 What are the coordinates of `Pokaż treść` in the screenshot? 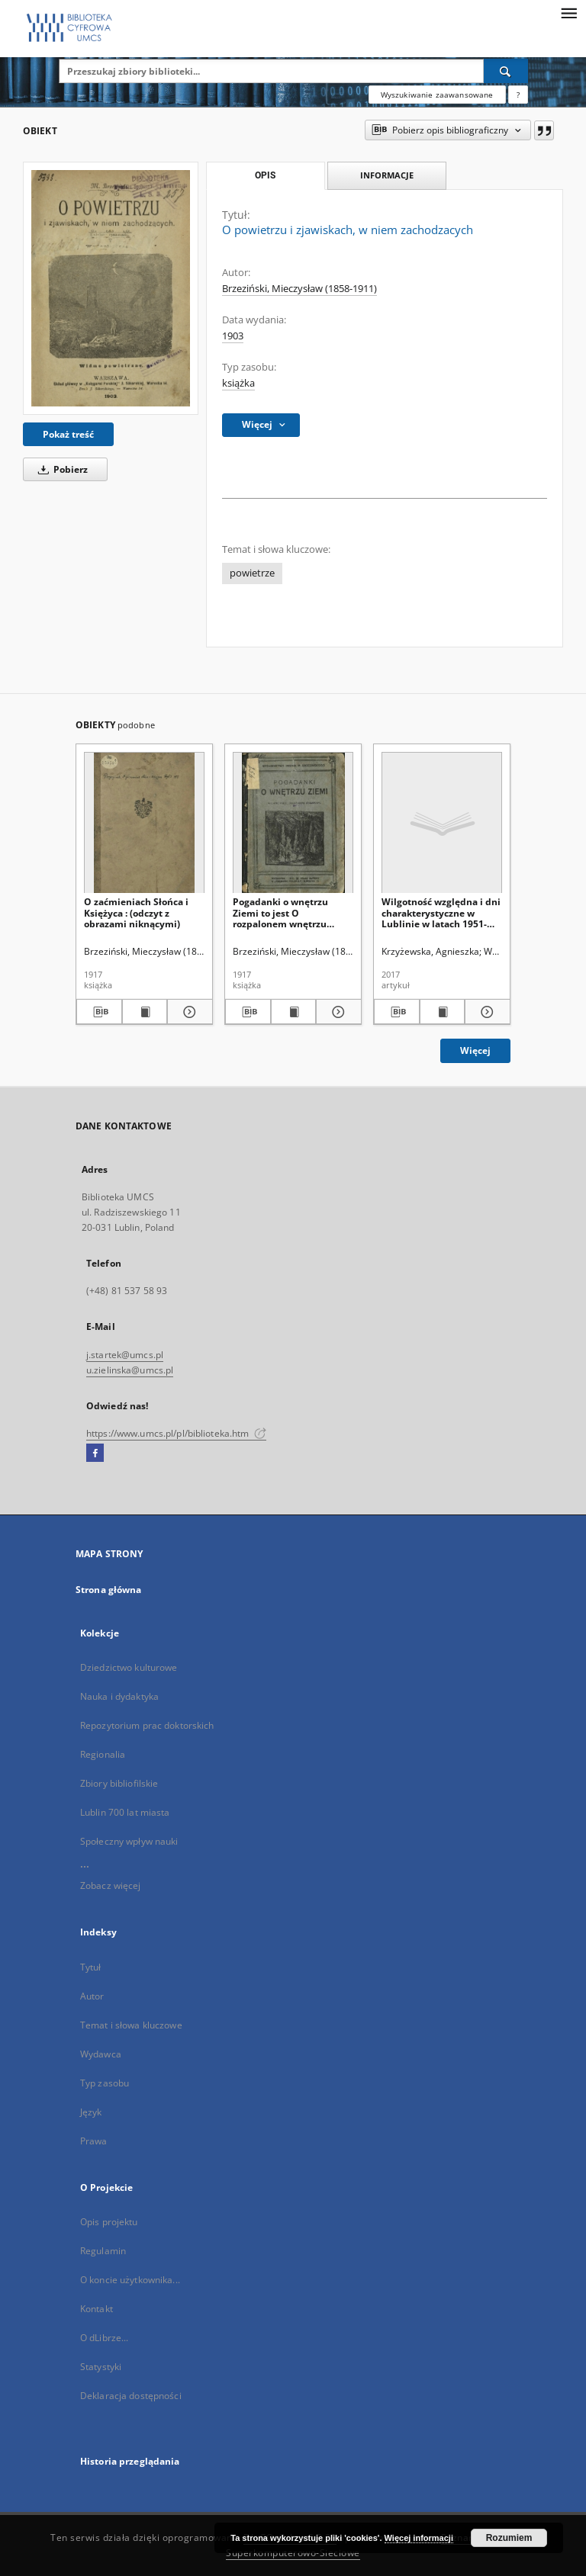 It's located at (68, 434).